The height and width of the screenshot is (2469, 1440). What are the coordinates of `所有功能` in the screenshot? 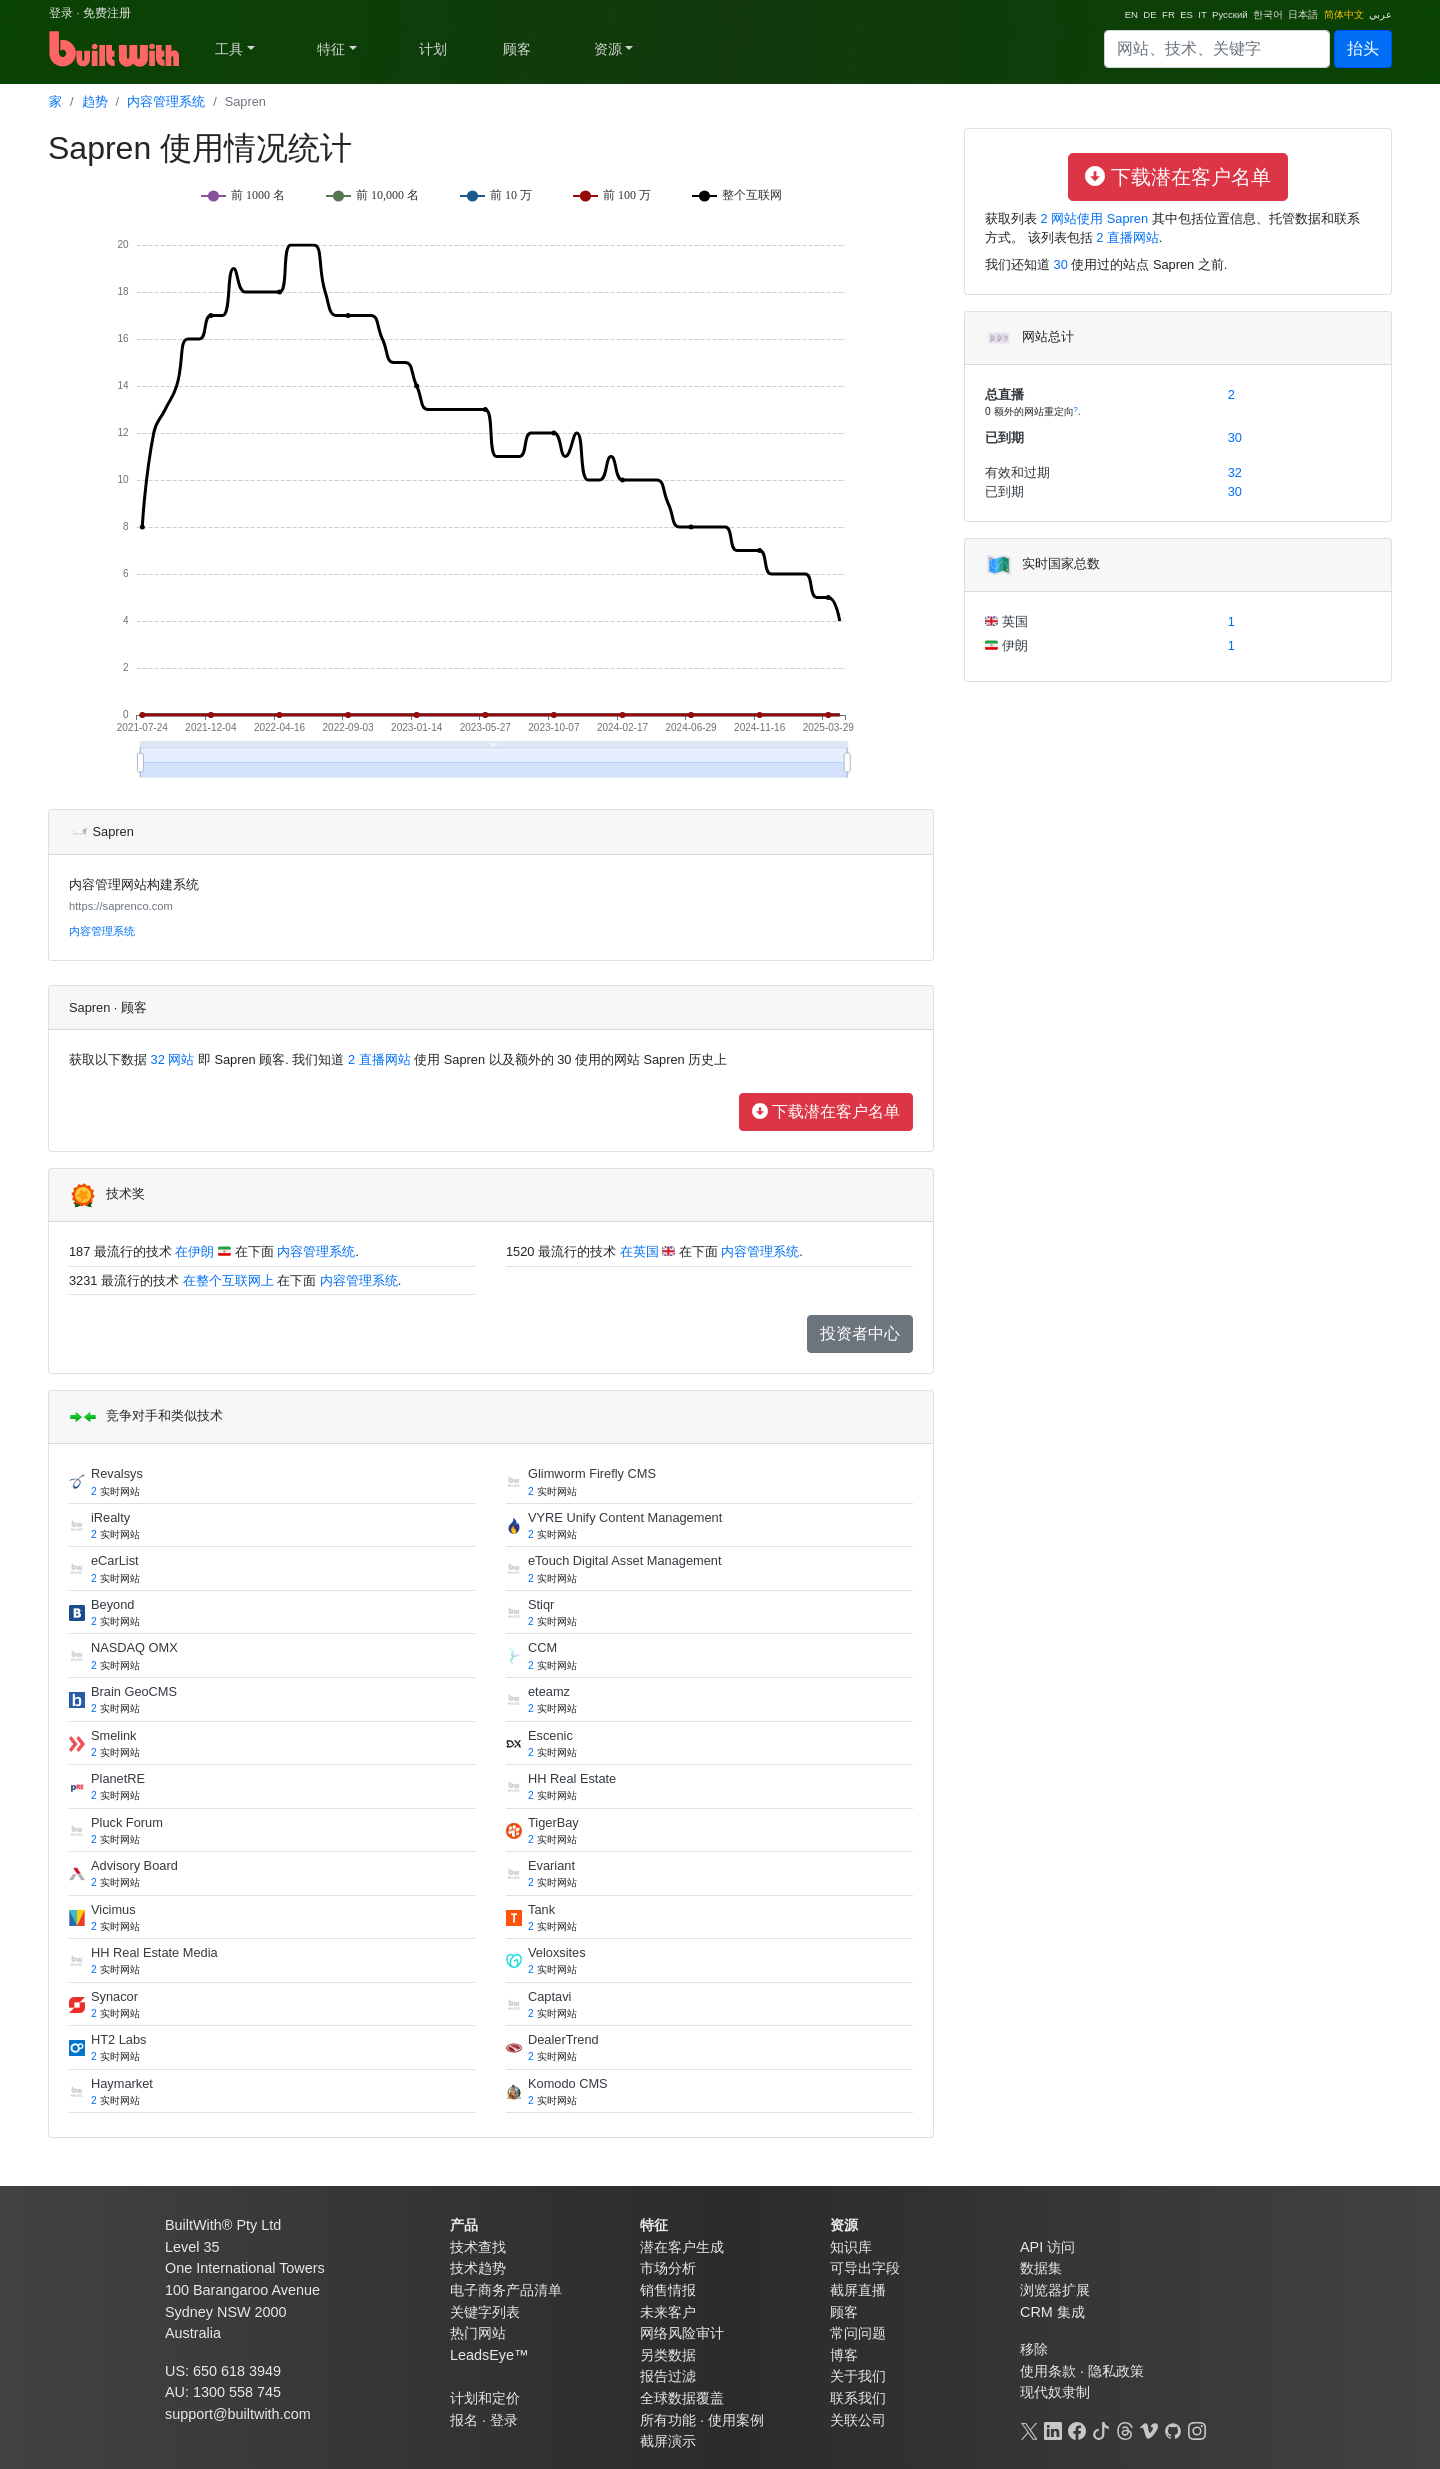 It's located at (668, 2420).